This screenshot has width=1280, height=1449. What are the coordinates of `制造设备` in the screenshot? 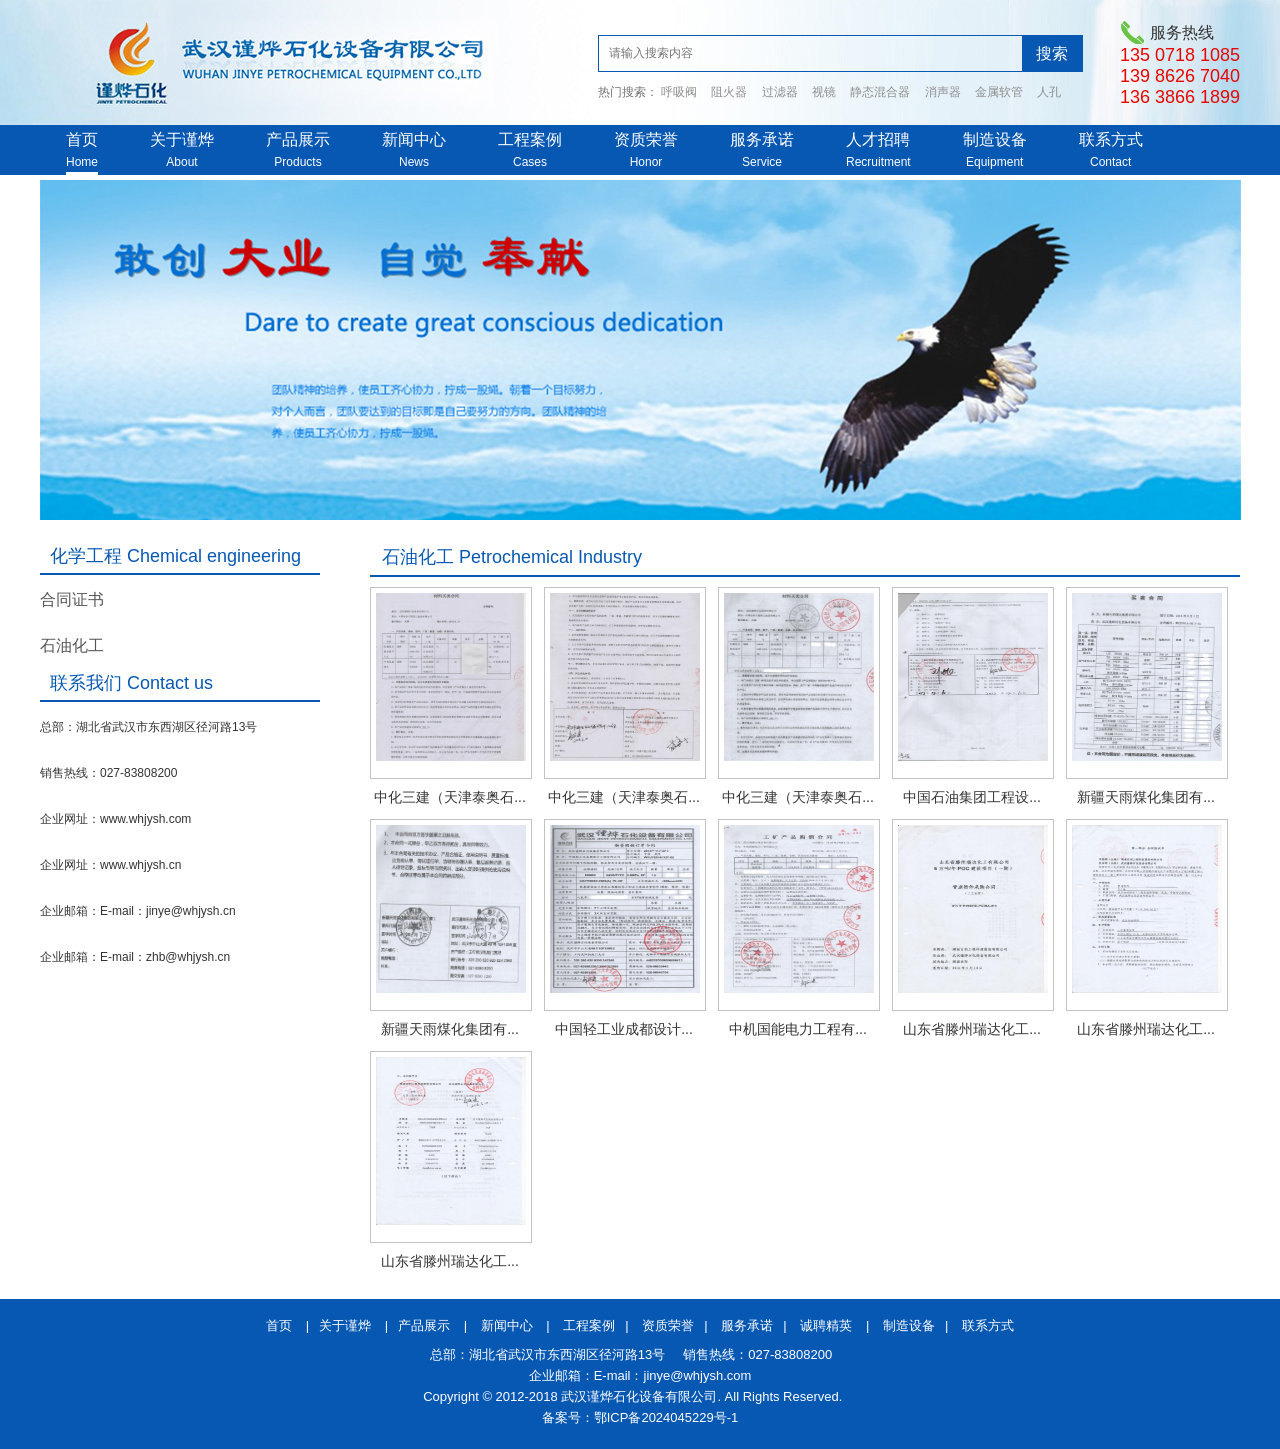 It's located at (995, 139).